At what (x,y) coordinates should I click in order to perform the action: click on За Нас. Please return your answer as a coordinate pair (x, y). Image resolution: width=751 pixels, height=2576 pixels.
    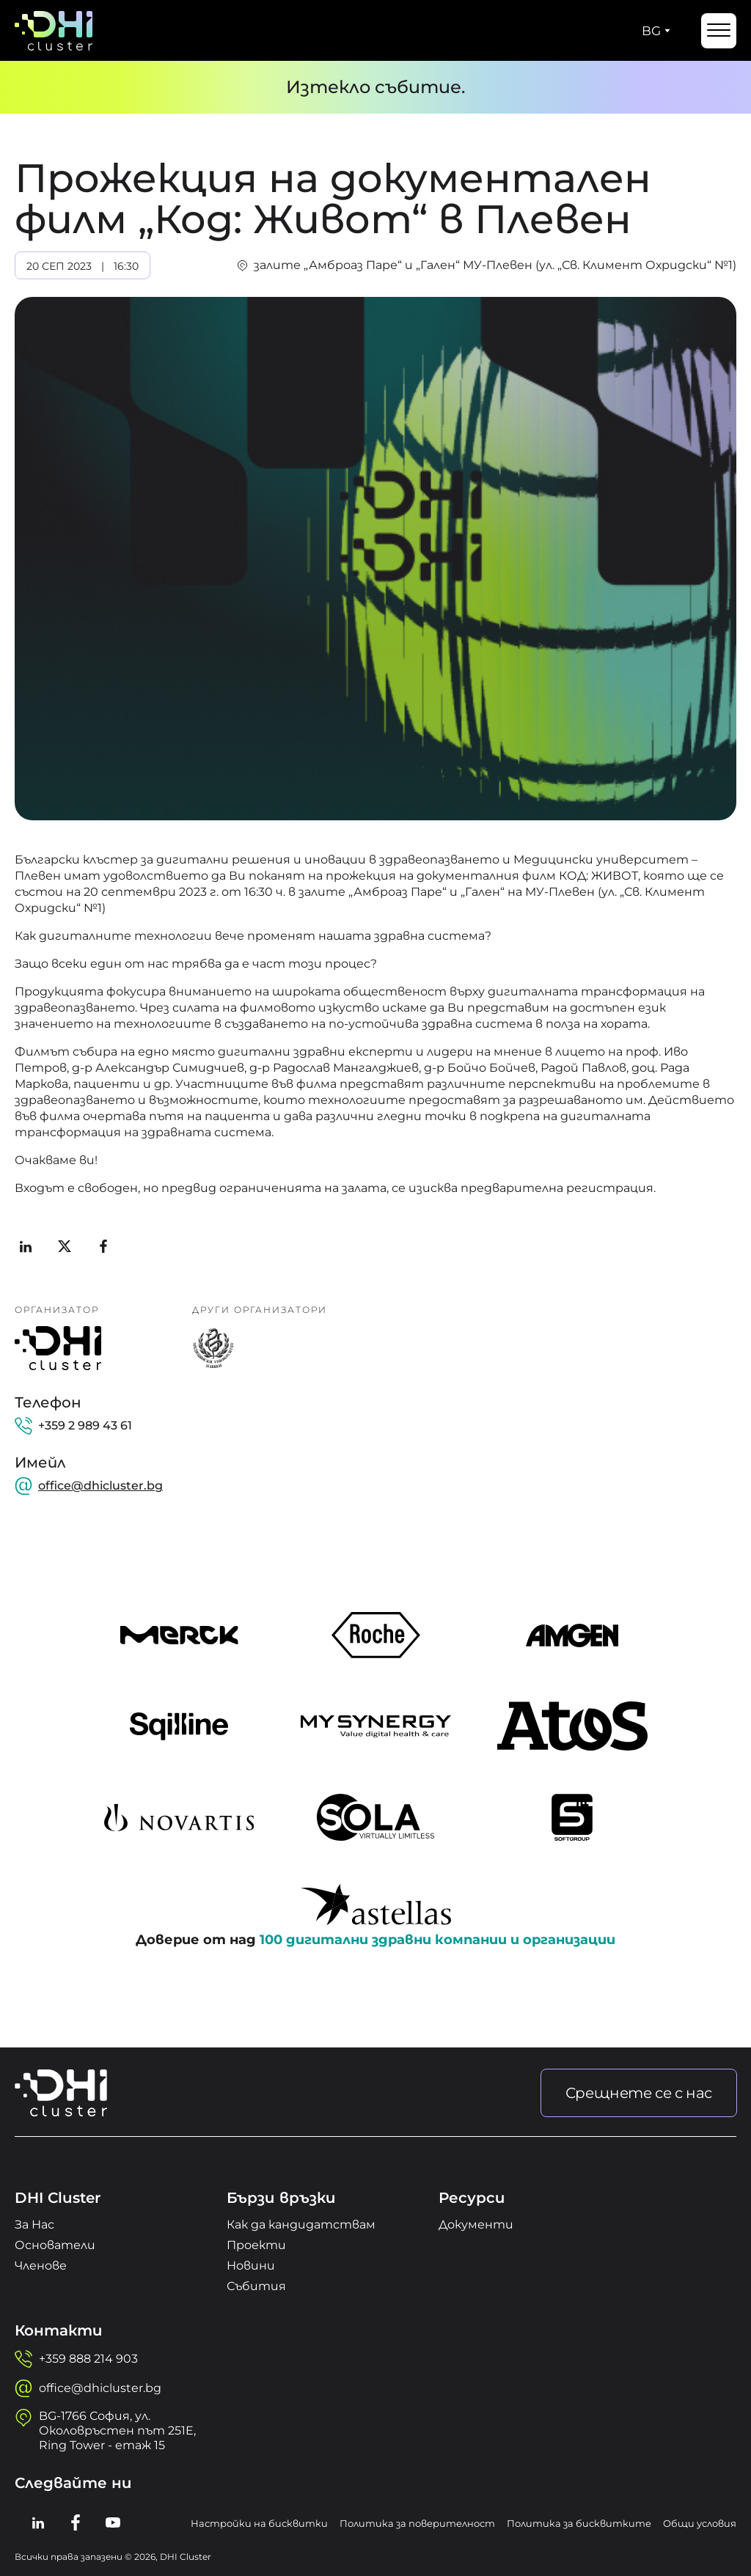
    Looking at the image, I should click on (34, 2224).